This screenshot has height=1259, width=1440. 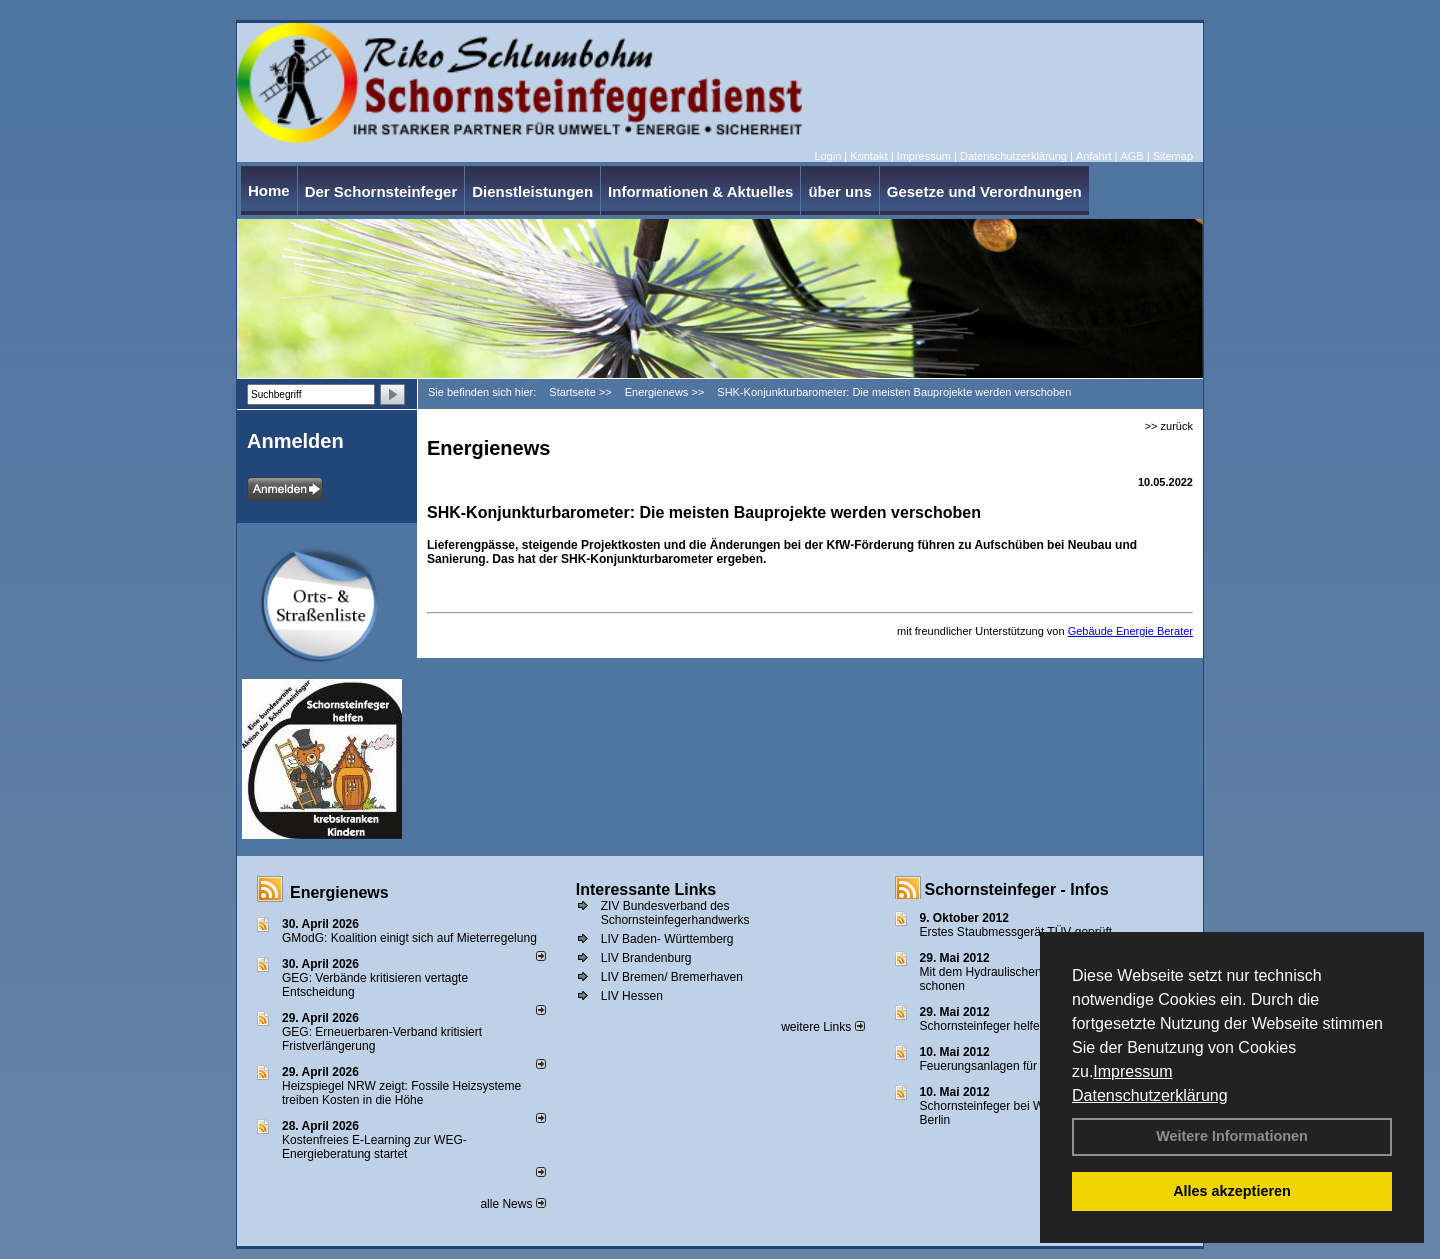 What do you see at coordinates (1132, 1071) in the screenshot?
I see `Impressum` at bounding box center [1132, 1071].